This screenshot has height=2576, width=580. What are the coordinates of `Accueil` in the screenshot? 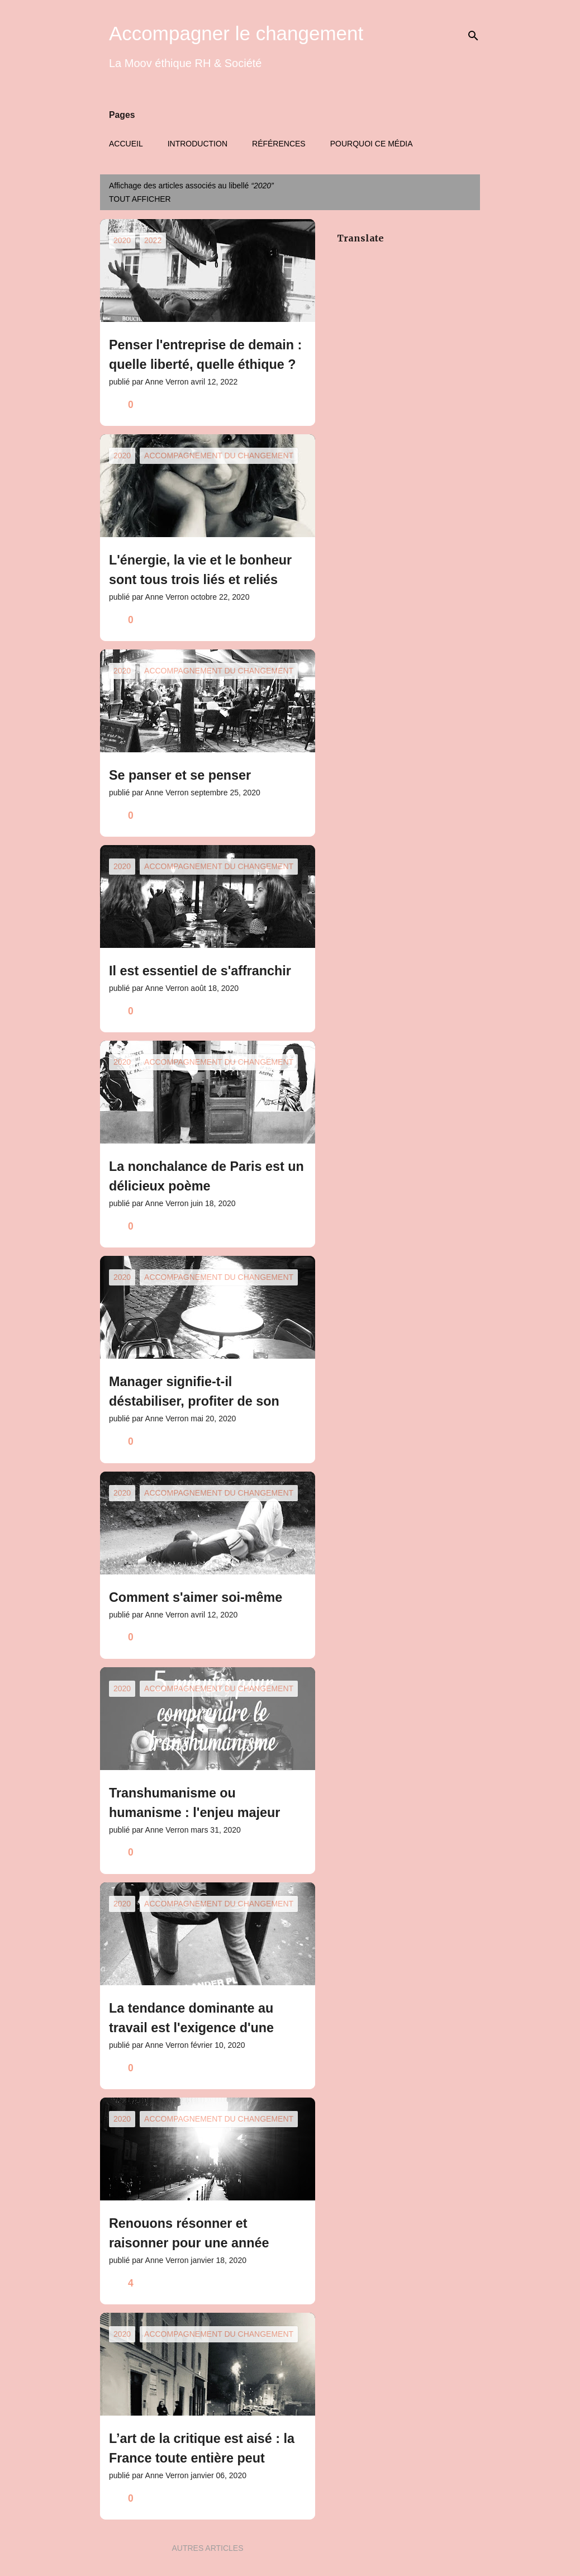 It's located at (126, 143).